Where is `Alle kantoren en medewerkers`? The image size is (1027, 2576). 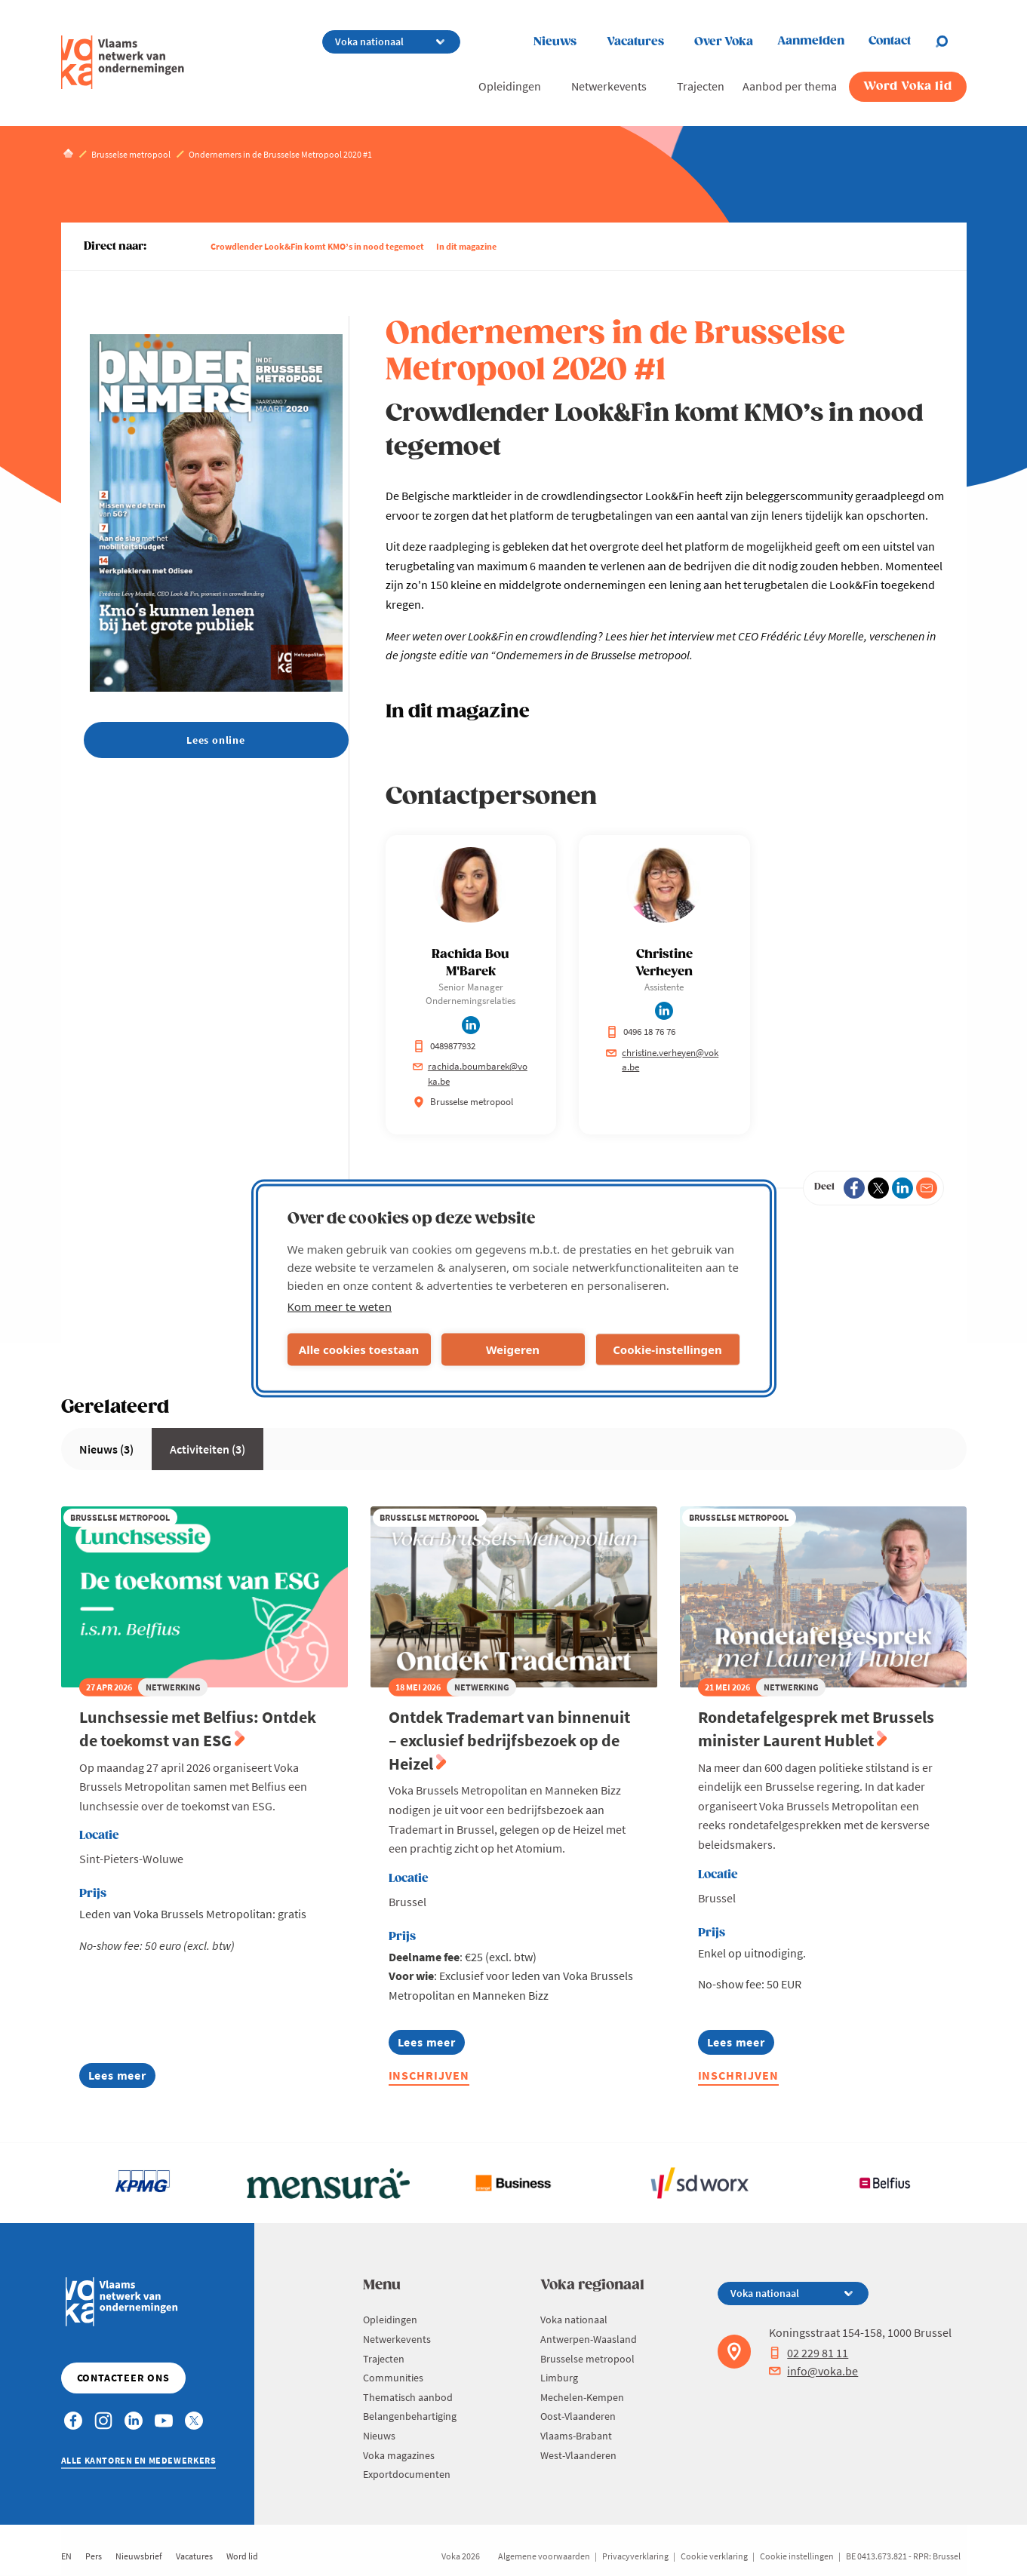 Alle kantoren en medewerkers is located at coordinates (139, 2460).